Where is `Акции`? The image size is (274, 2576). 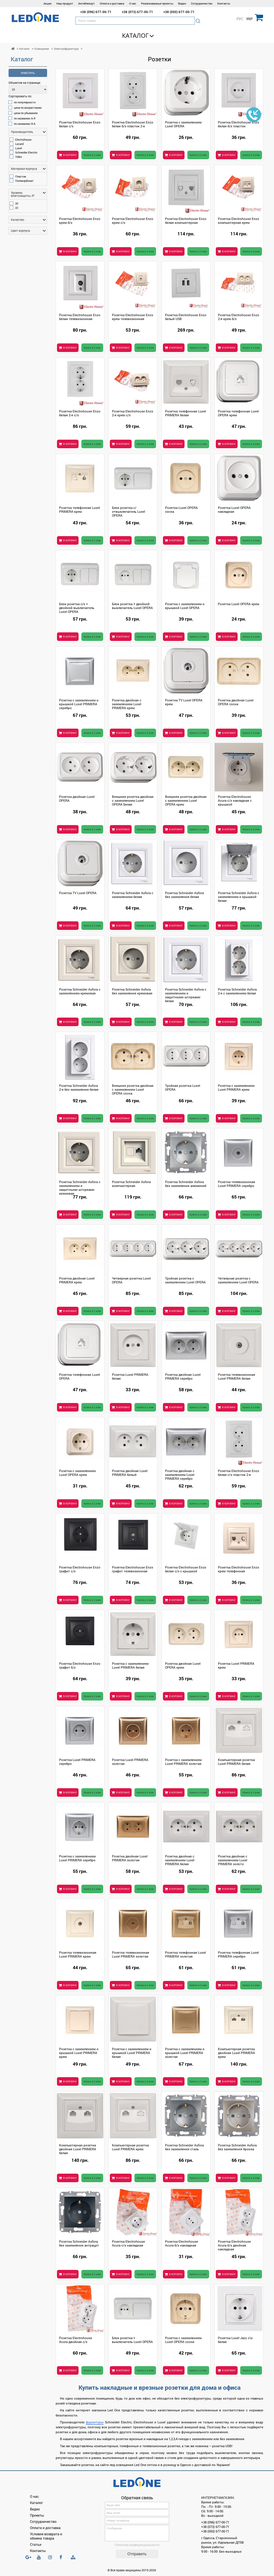
Акции is located at coordinates (47, 3).